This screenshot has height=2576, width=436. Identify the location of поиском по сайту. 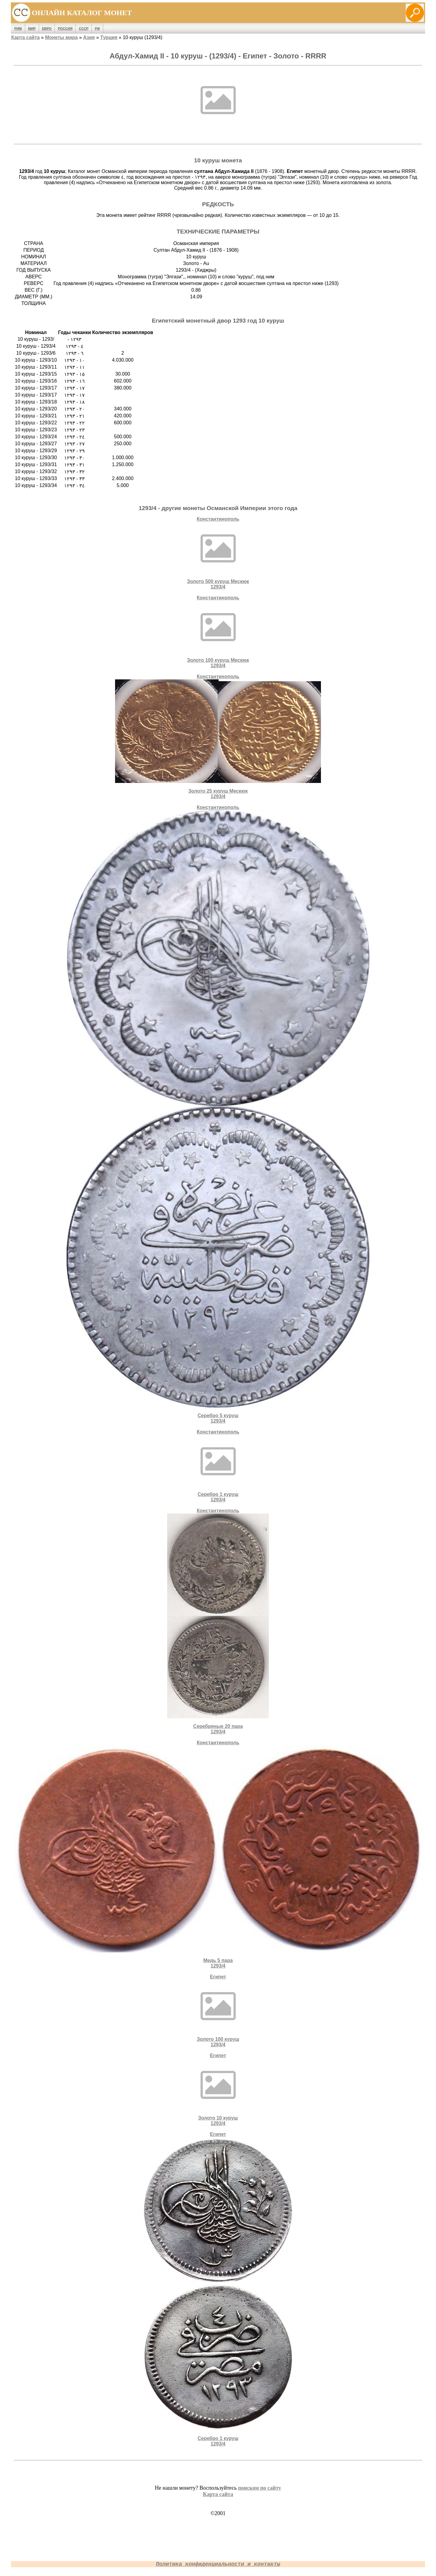
(259, 2488).